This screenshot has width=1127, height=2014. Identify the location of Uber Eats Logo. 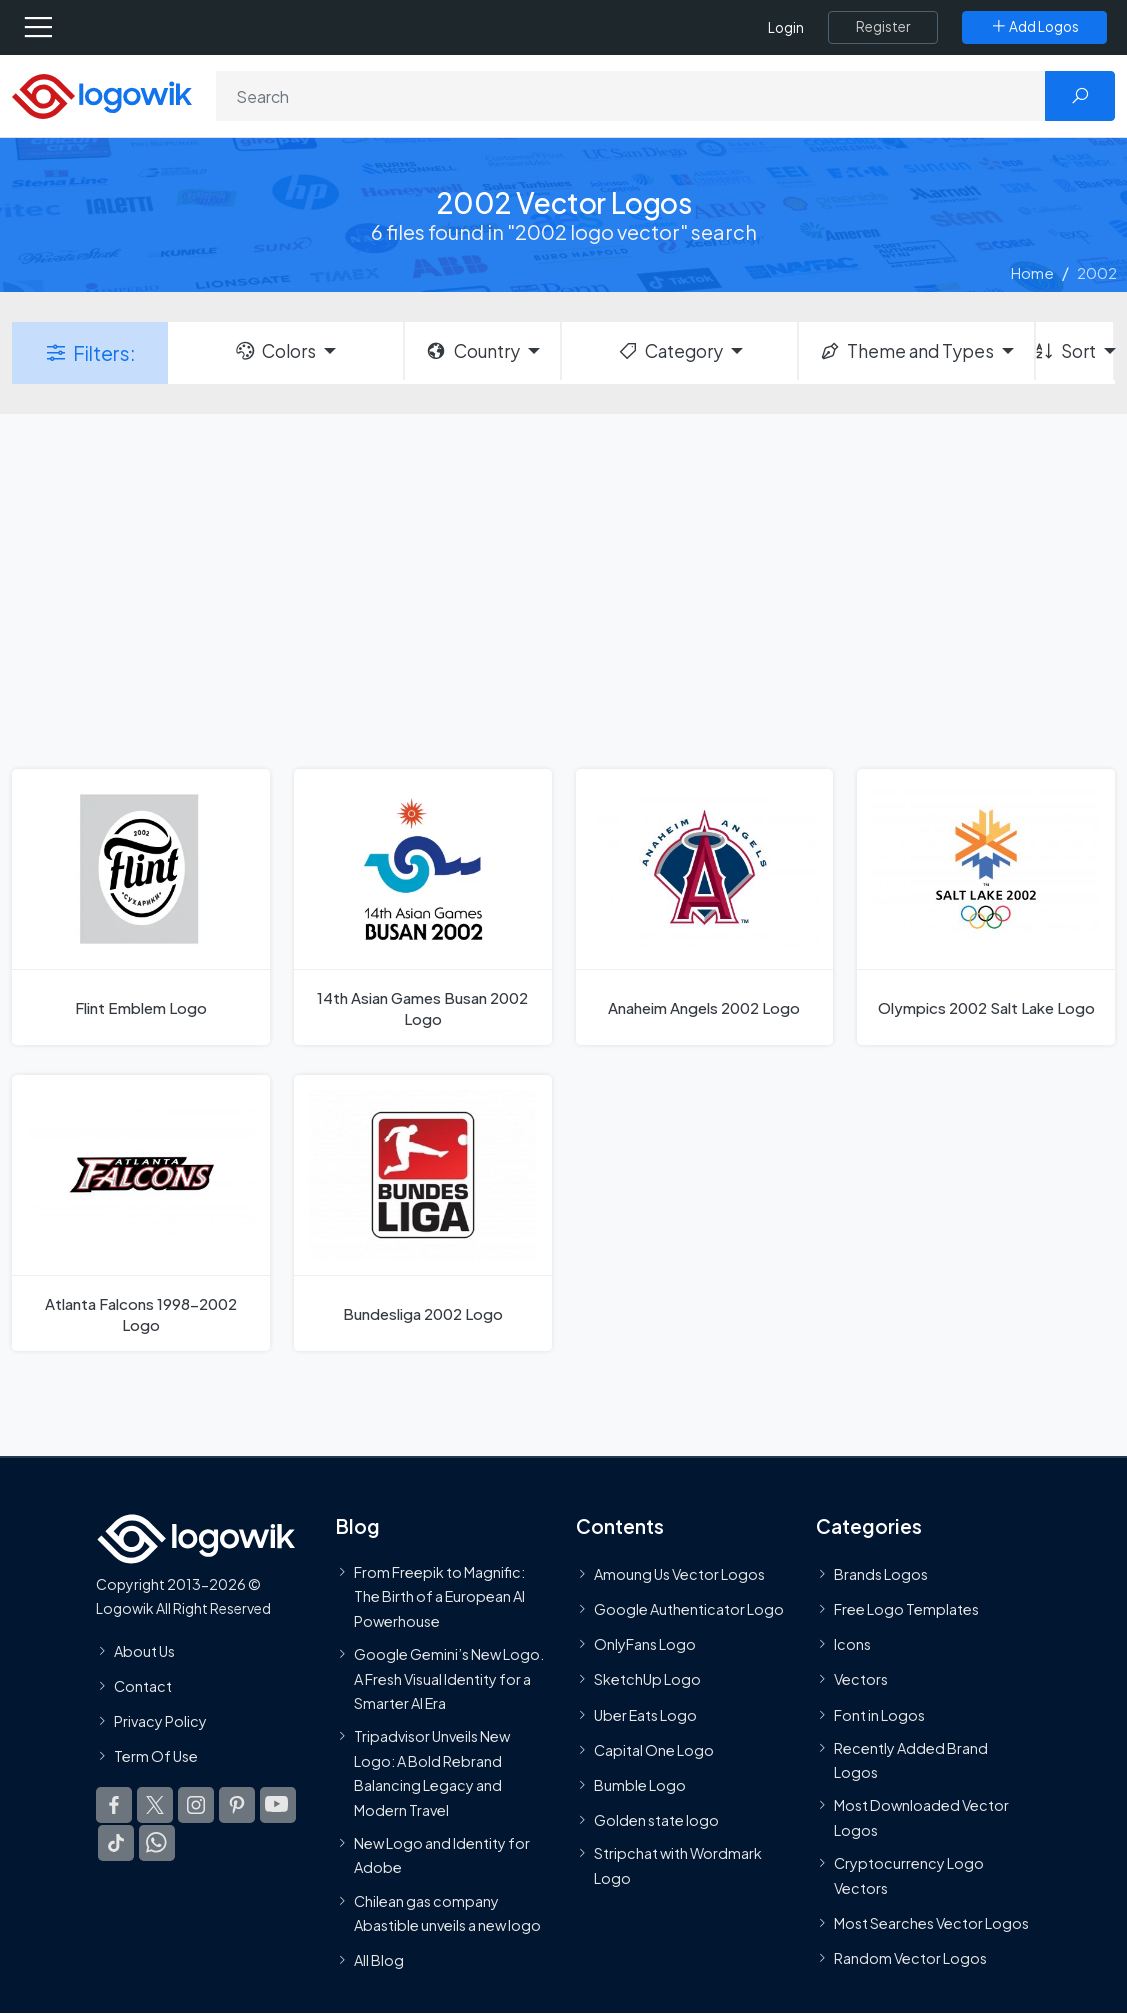
(645, 1715).